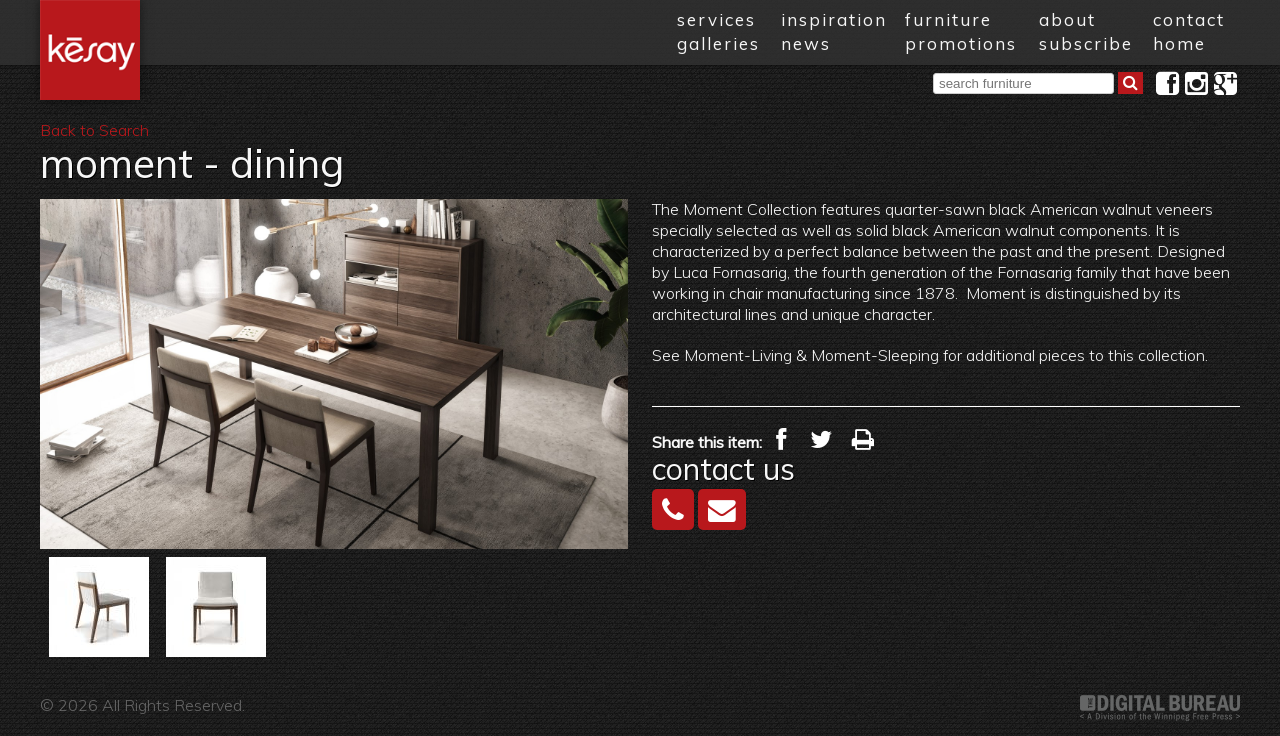 This screenshot has height=736, width=1280. What do you see at coordinates (834, 19) in the screenshot?
I see `inspiration` at bounding box center [834, 19].